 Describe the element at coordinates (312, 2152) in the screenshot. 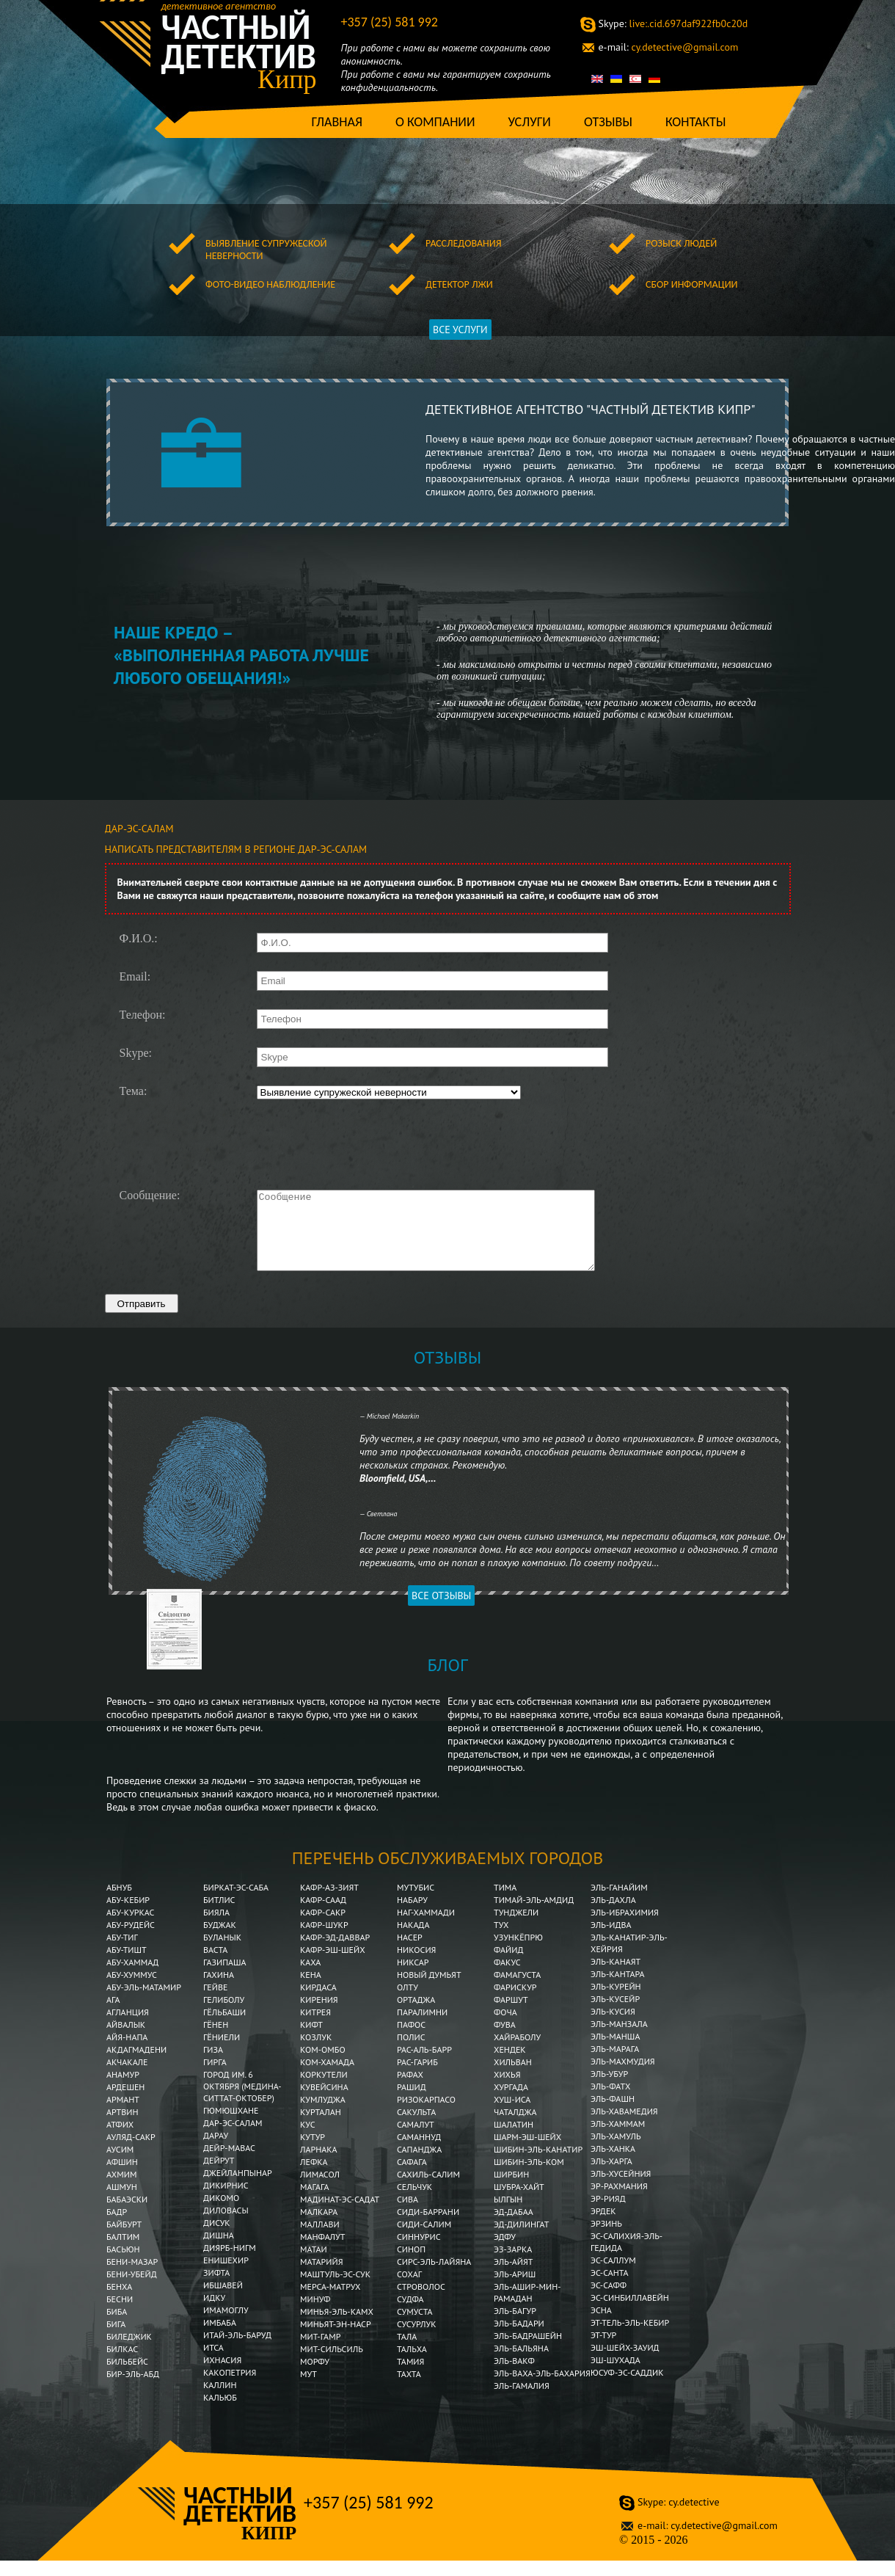

I see `Кутур` at that location.